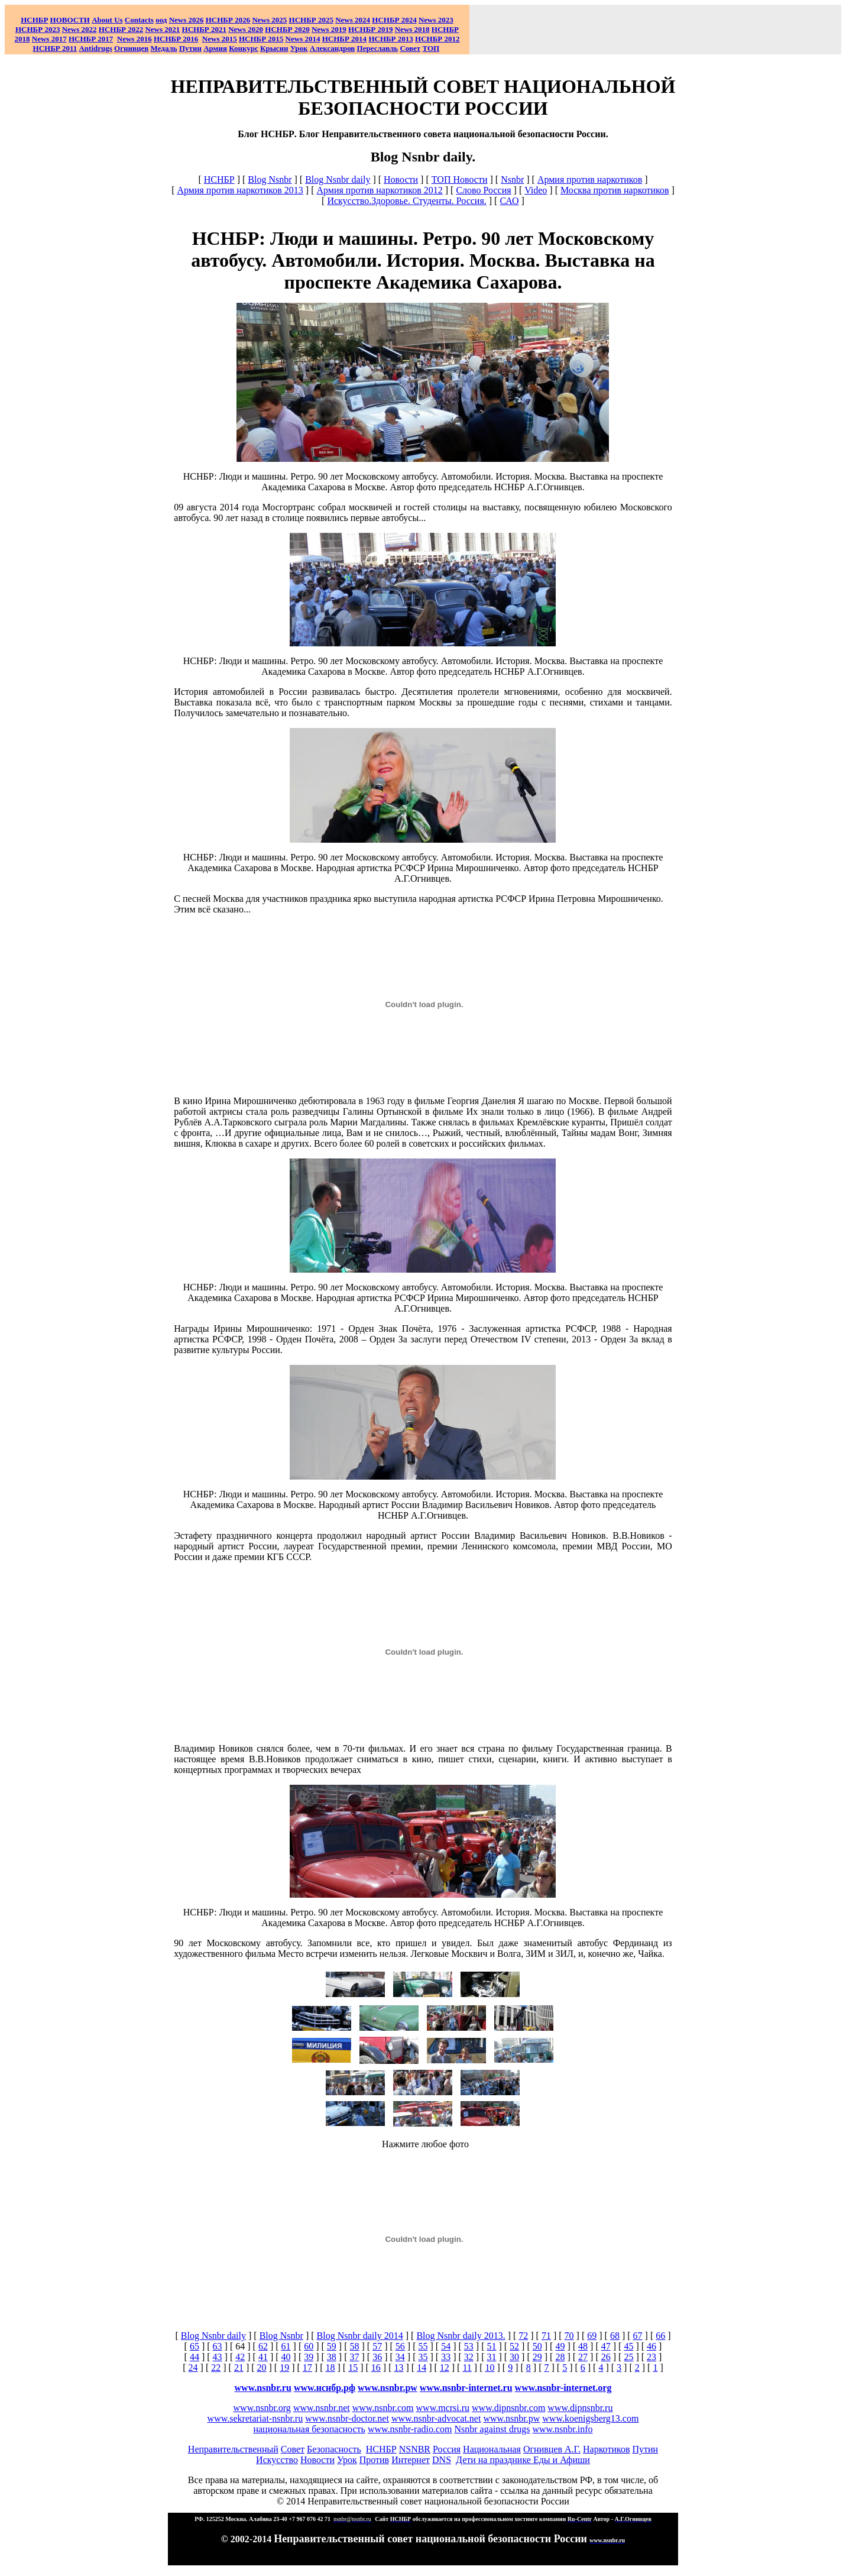  I want to click on www.koenigsberg13.com, so click(590, 2418).